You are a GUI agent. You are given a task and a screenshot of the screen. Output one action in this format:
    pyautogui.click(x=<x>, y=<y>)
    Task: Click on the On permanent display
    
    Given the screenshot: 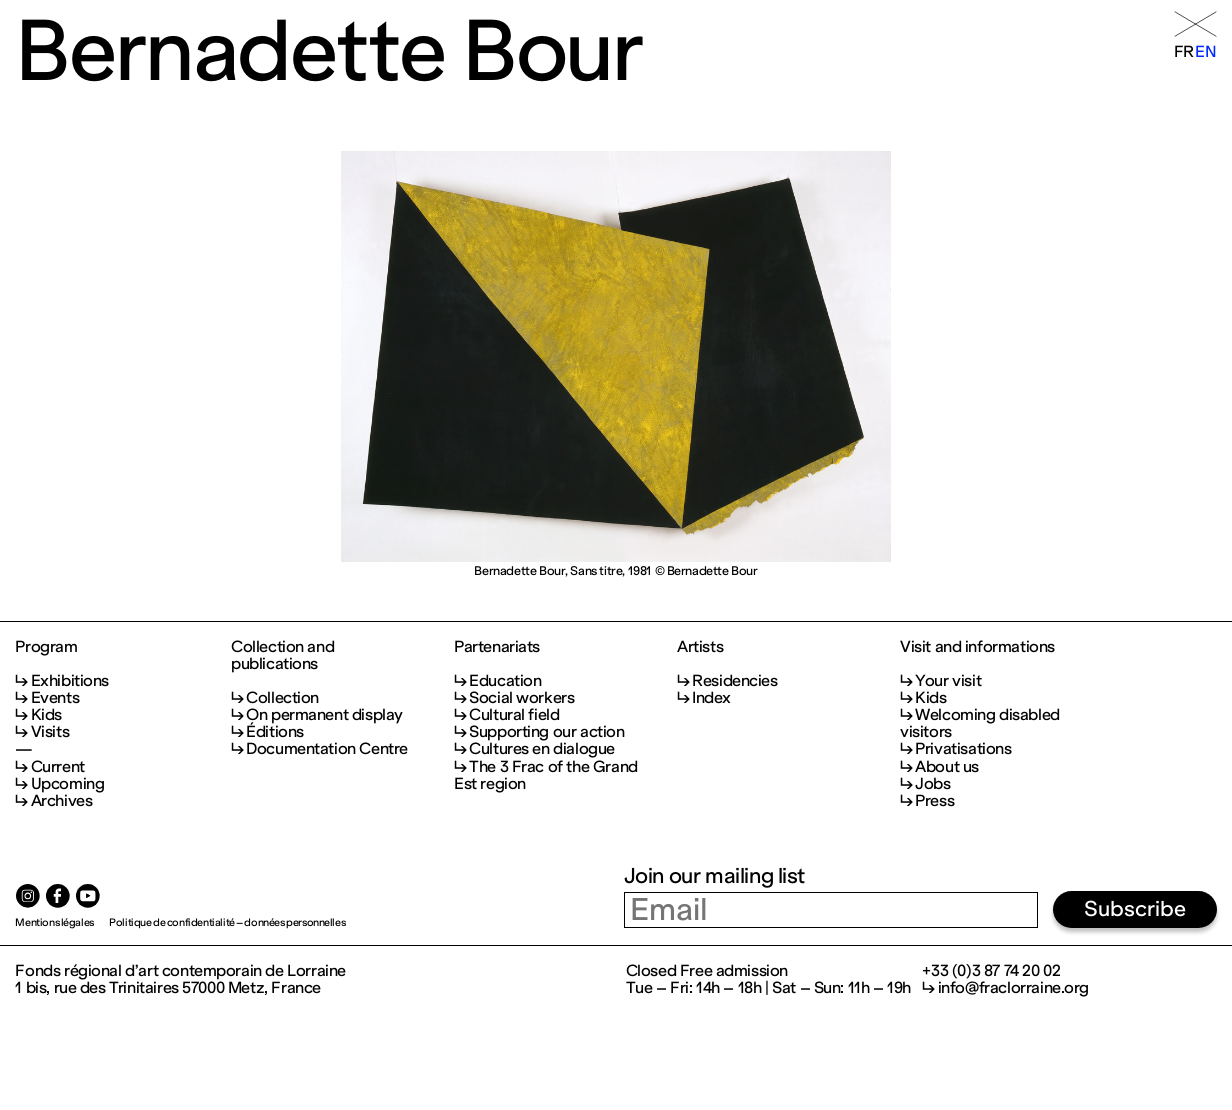 What is the action you would take?
    pyautogui.click(x=324, y=714)
    